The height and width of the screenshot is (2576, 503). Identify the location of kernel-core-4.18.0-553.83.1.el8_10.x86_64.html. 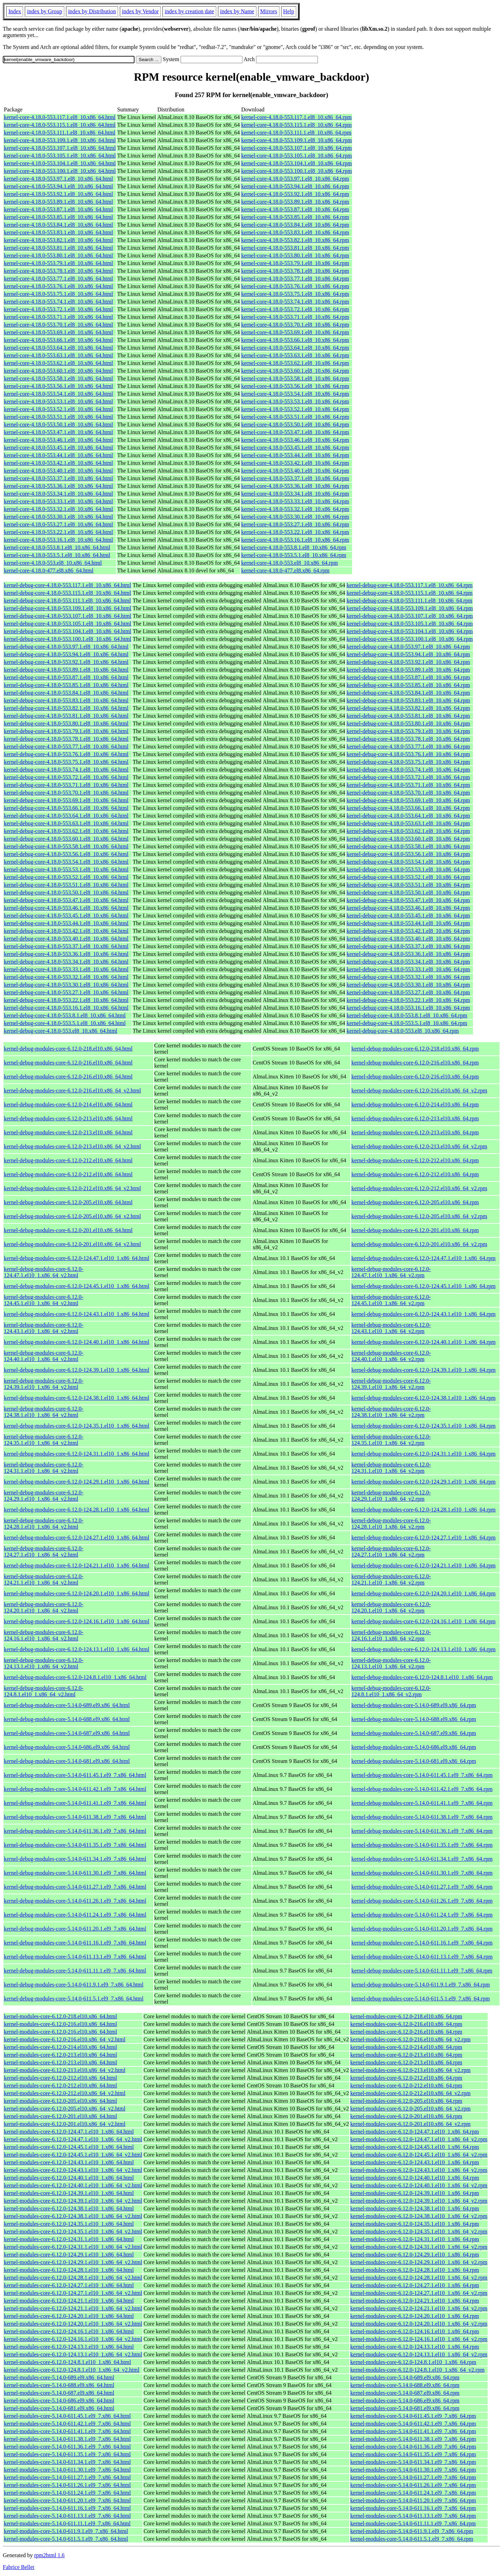
(58, 232).